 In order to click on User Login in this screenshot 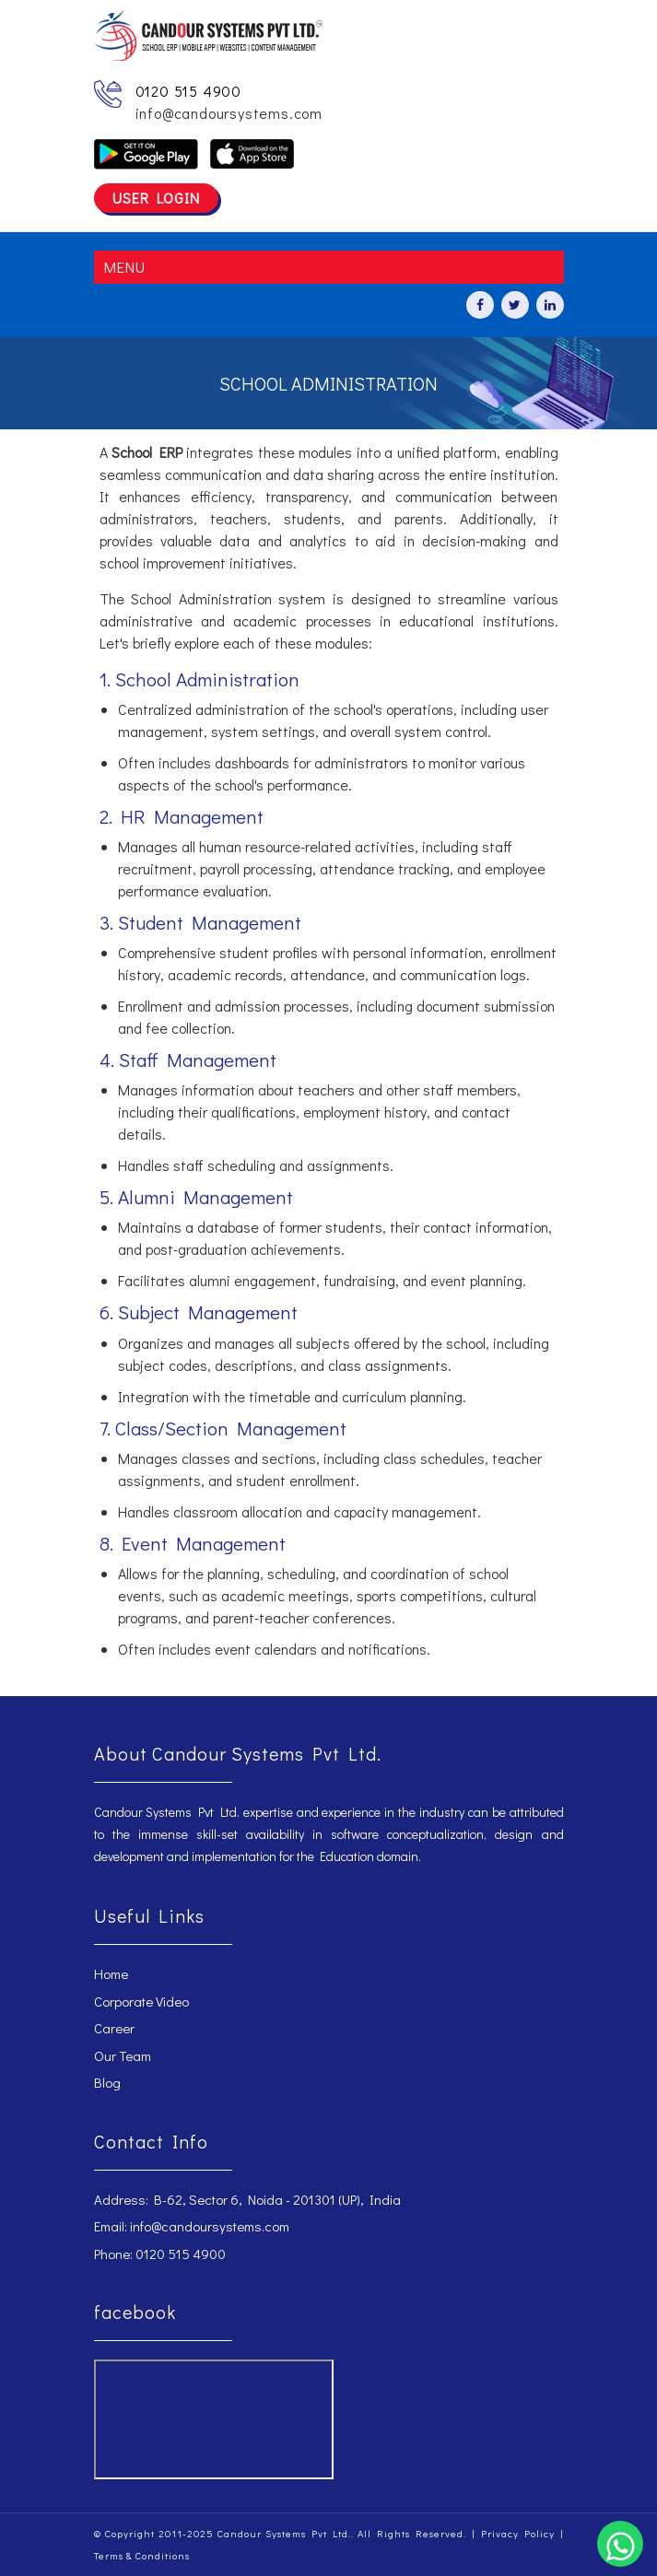, I will do `click(156, 197)`.